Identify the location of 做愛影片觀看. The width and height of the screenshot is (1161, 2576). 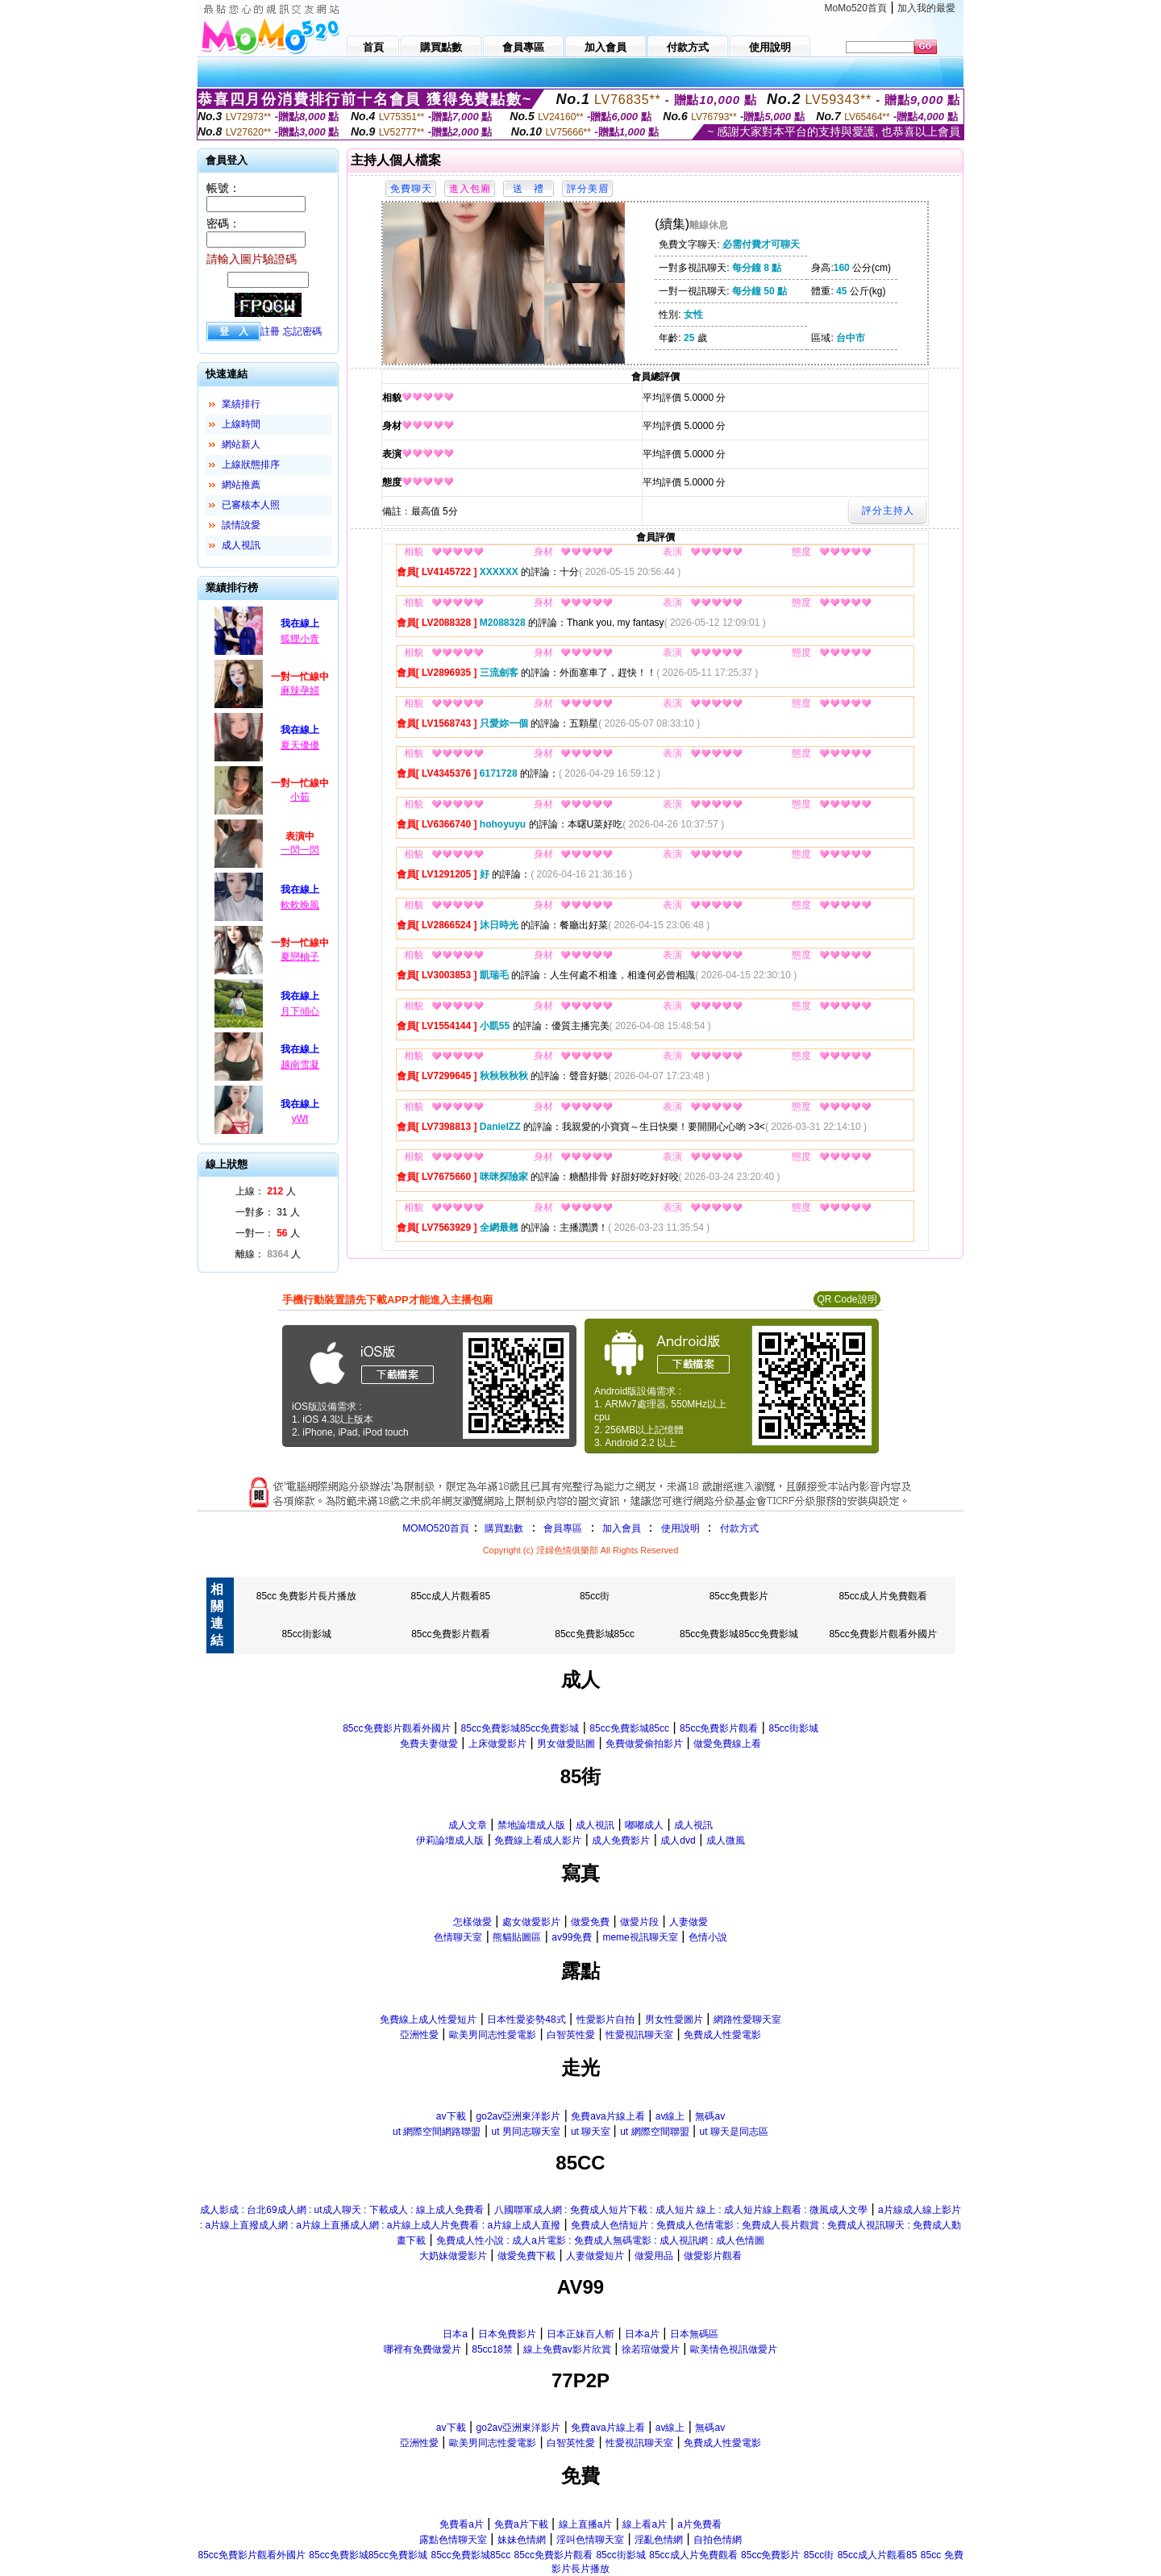
(713, 2255).